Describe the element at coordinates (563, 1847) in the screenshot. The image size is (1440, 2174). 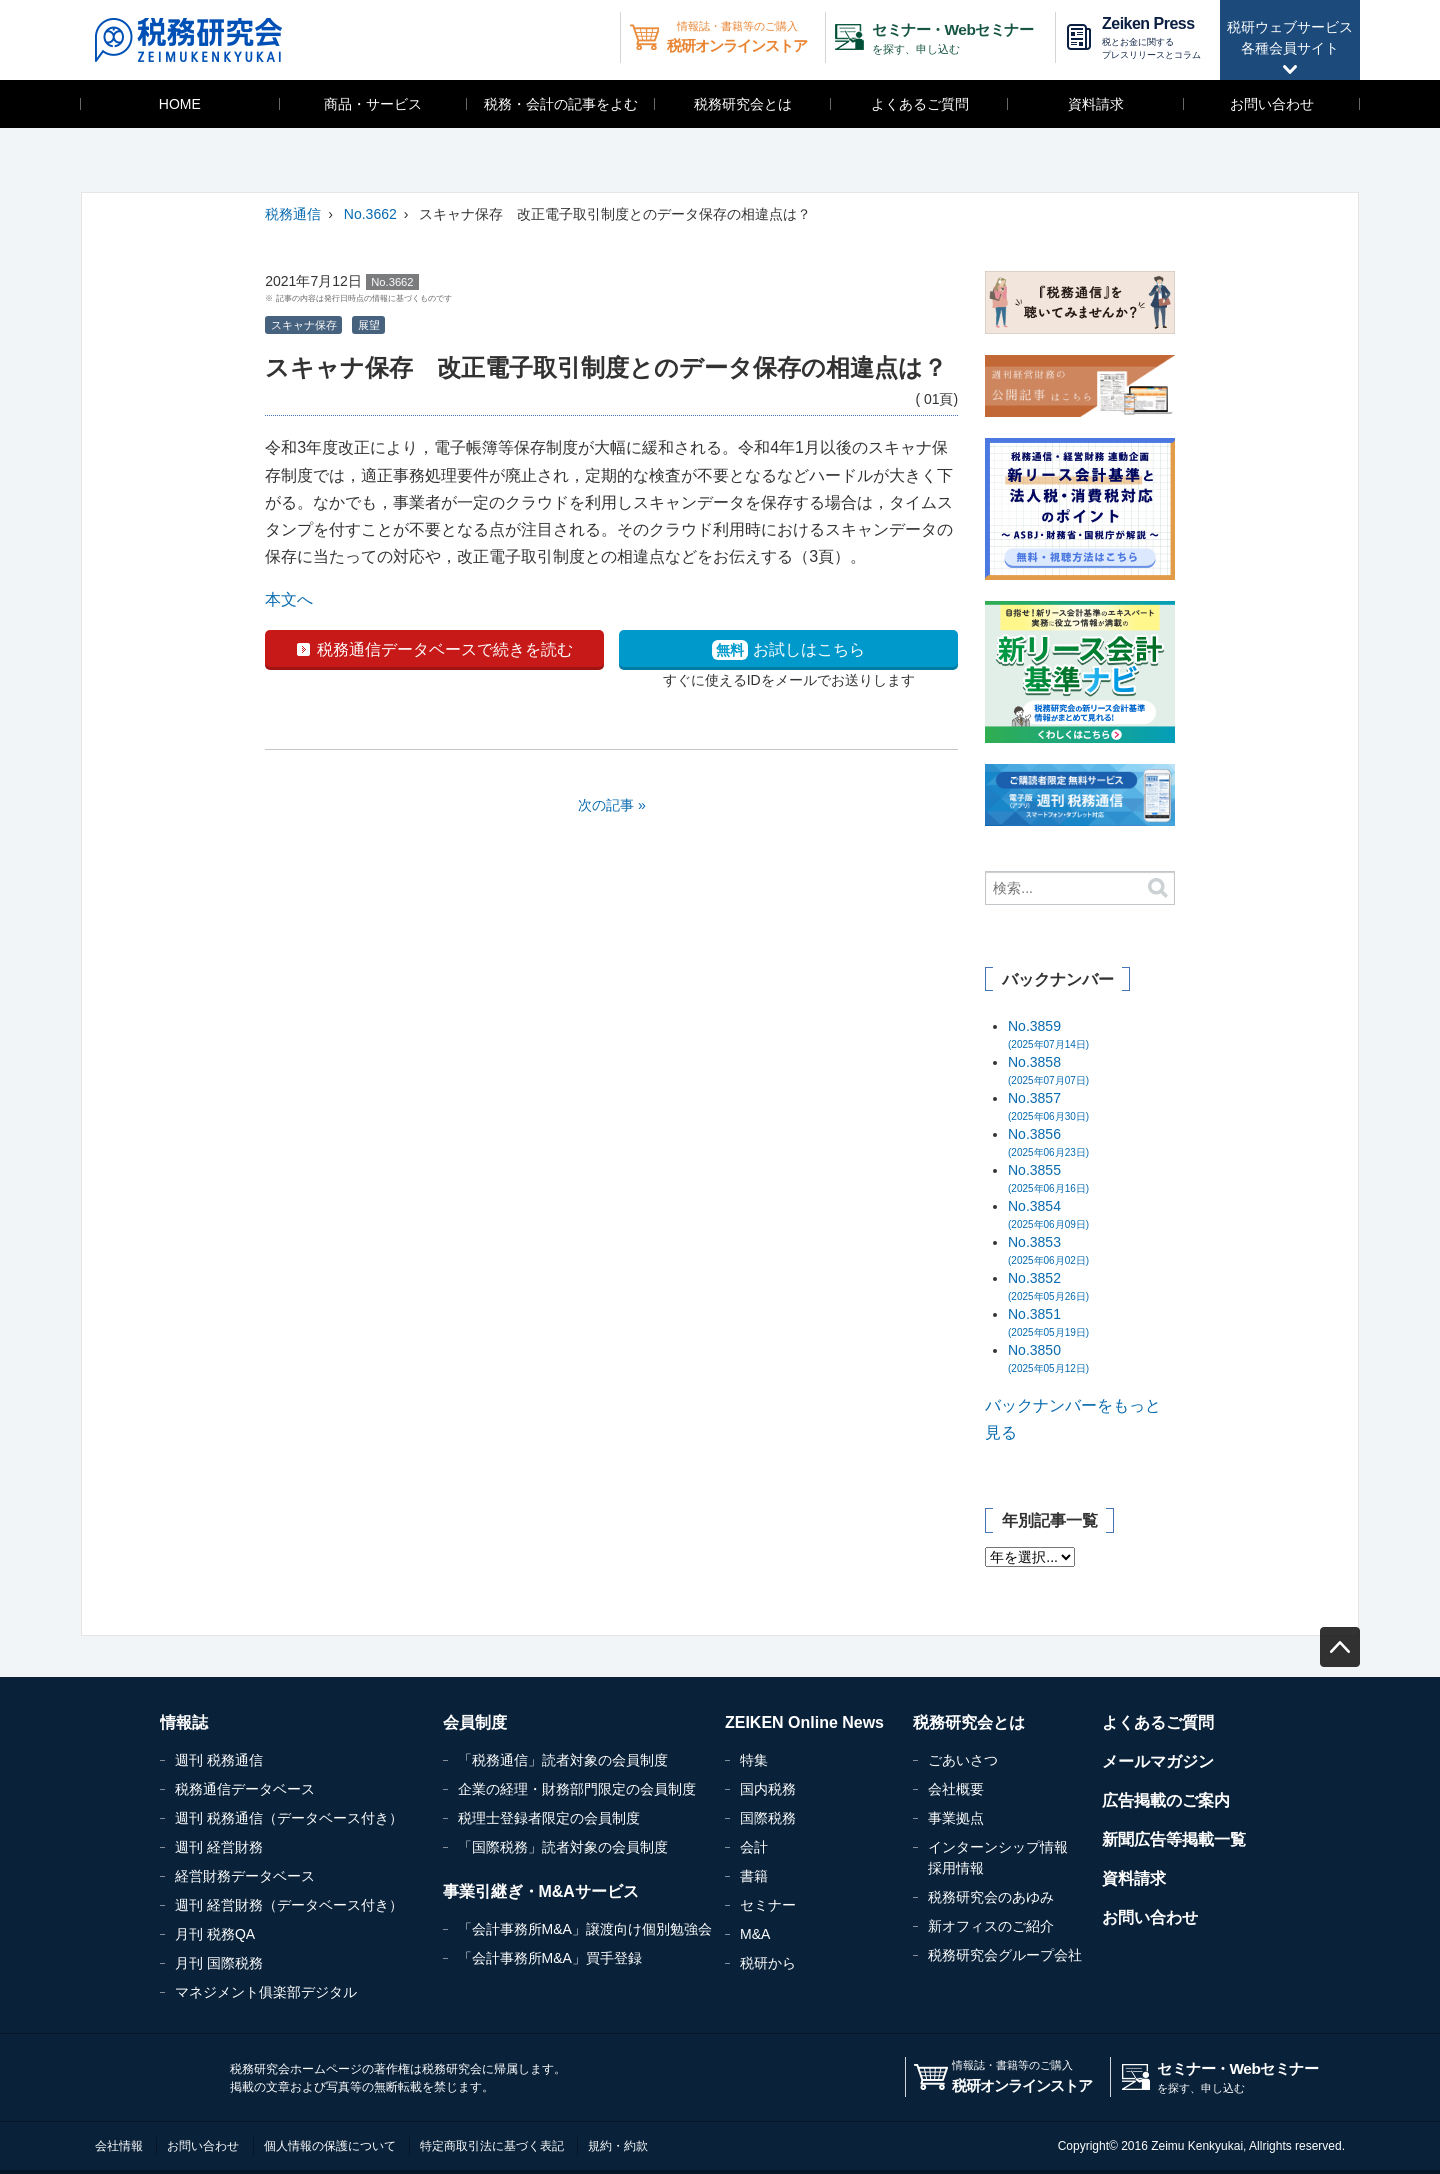
I see `「国際税務」読者対象の会員制度` at that location.